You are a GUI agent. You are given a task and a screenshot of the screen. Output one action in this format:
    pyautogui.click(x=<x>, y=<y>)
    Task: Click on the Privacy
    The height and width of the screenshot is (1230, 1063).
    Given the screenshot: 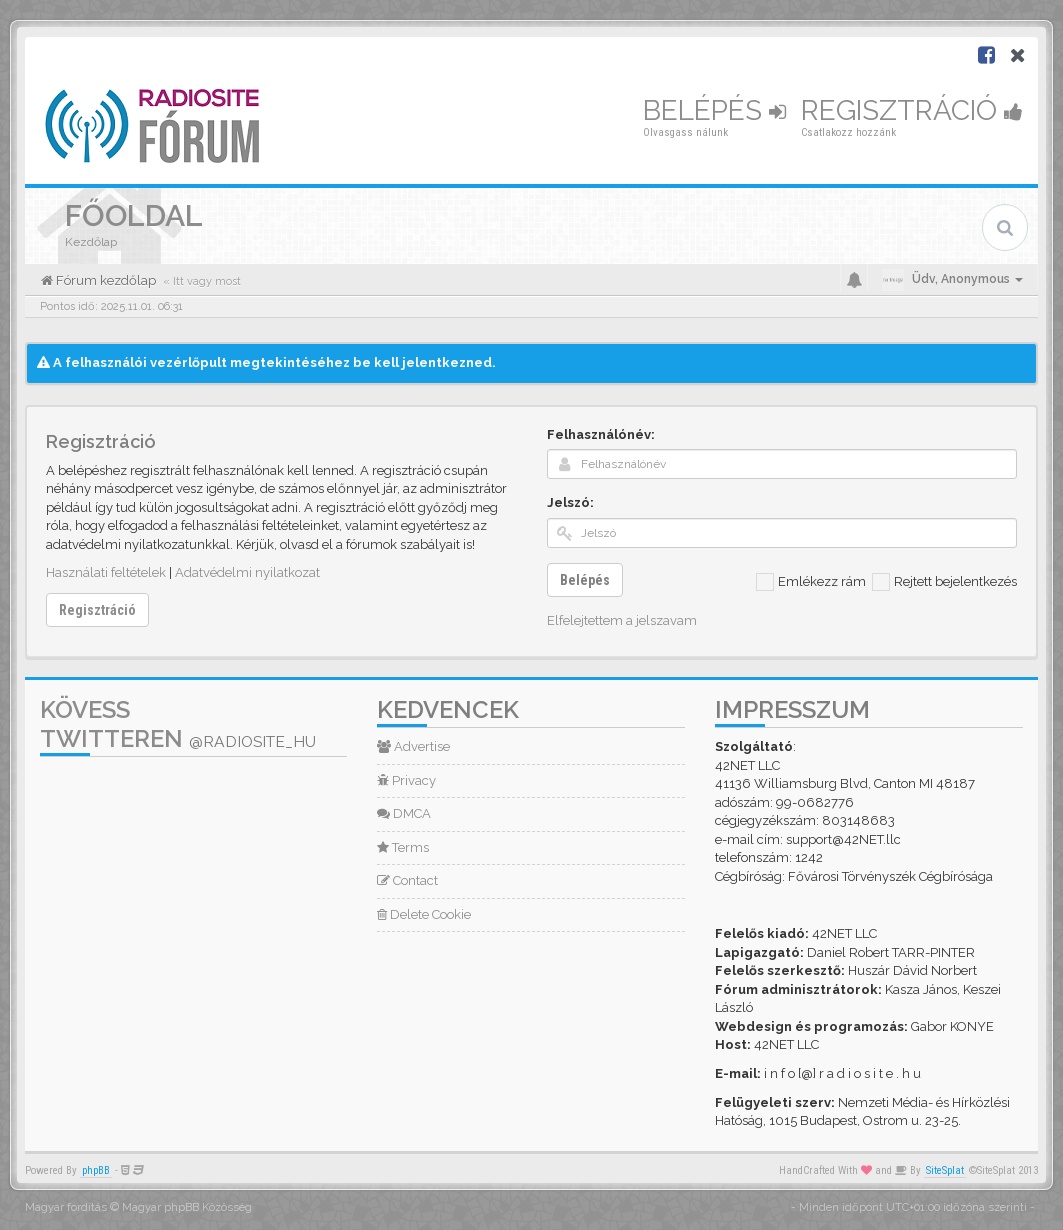 What is the action you would take?
    pyautogui.click(x=406, y=780)
    